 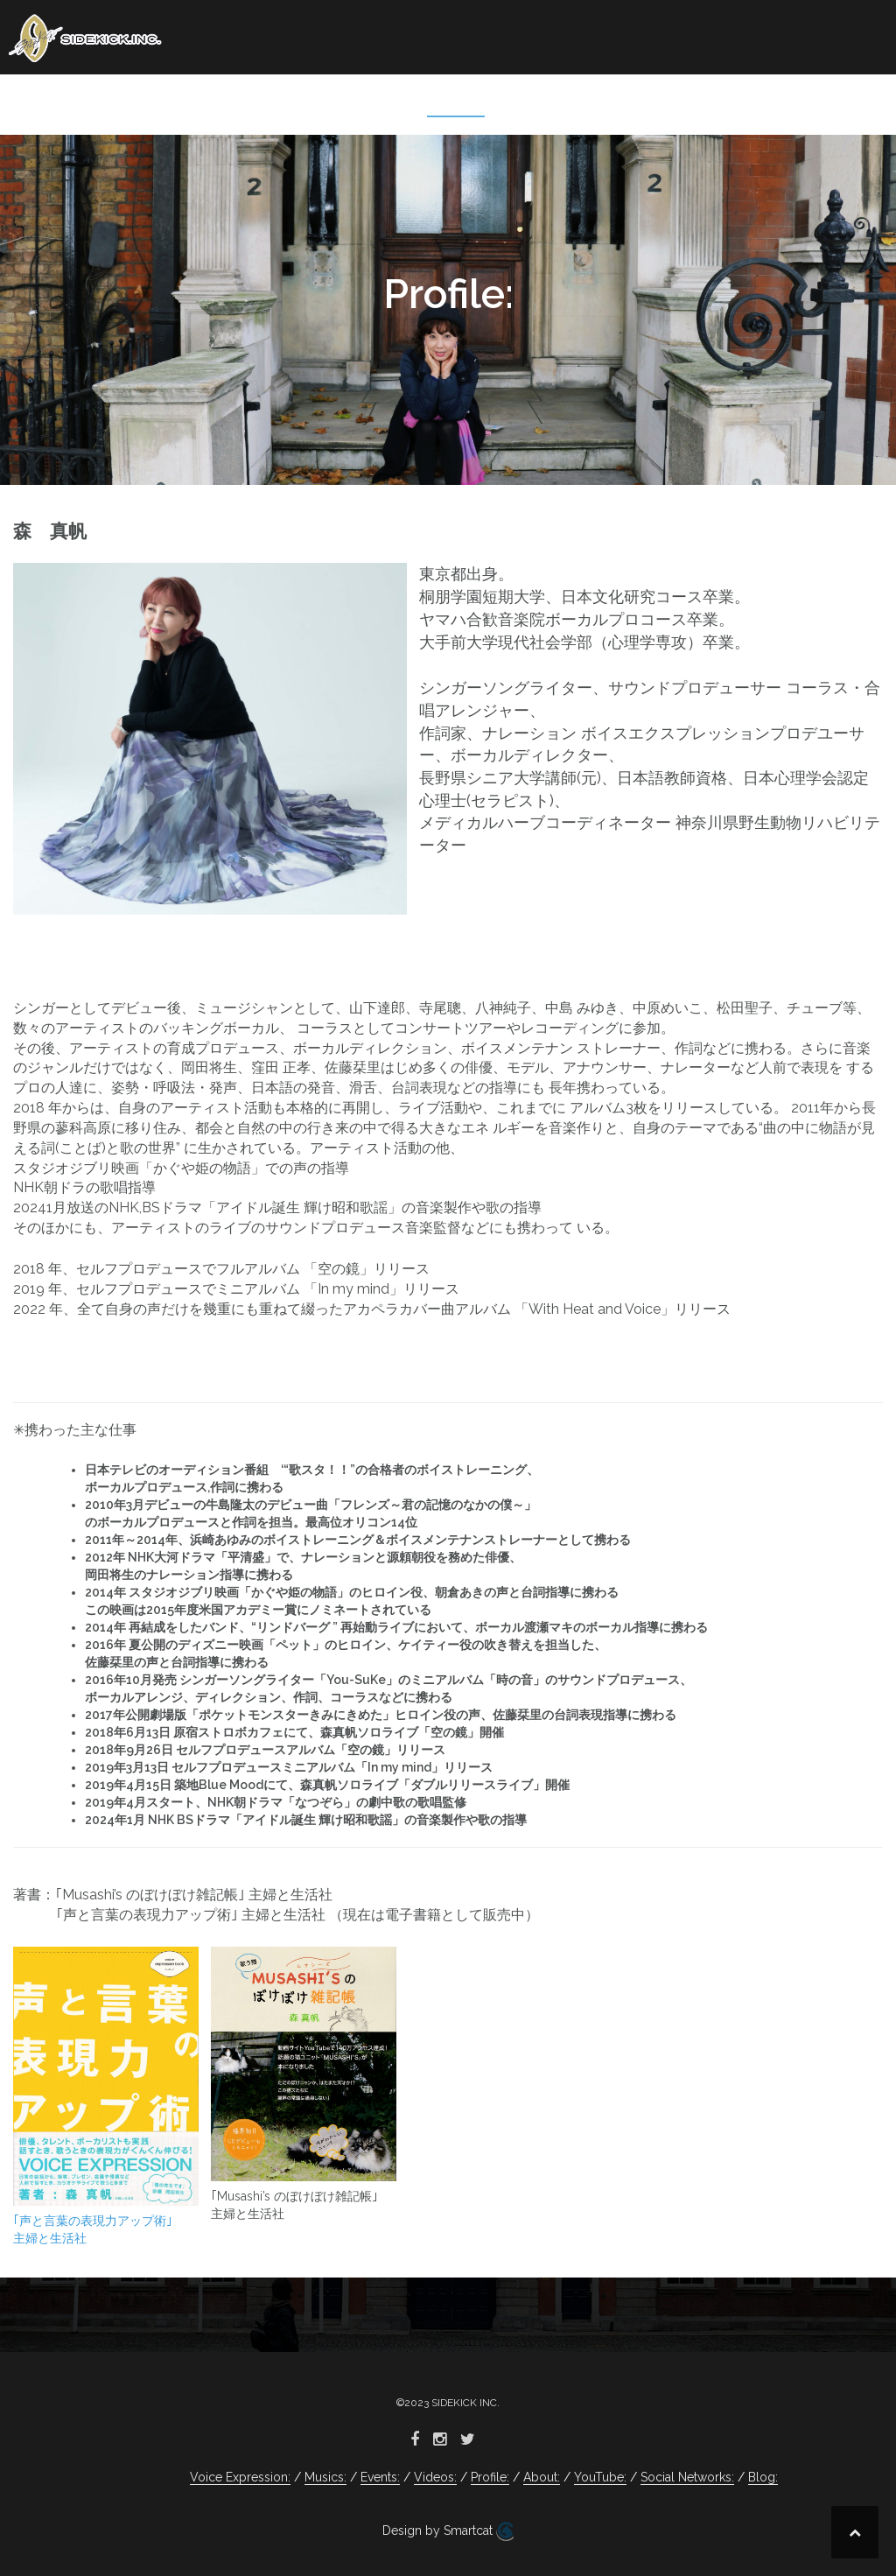 What do you see at coordinates (532, 101) in the screenshot?
I see `About:` at bounding box center [532, 101].